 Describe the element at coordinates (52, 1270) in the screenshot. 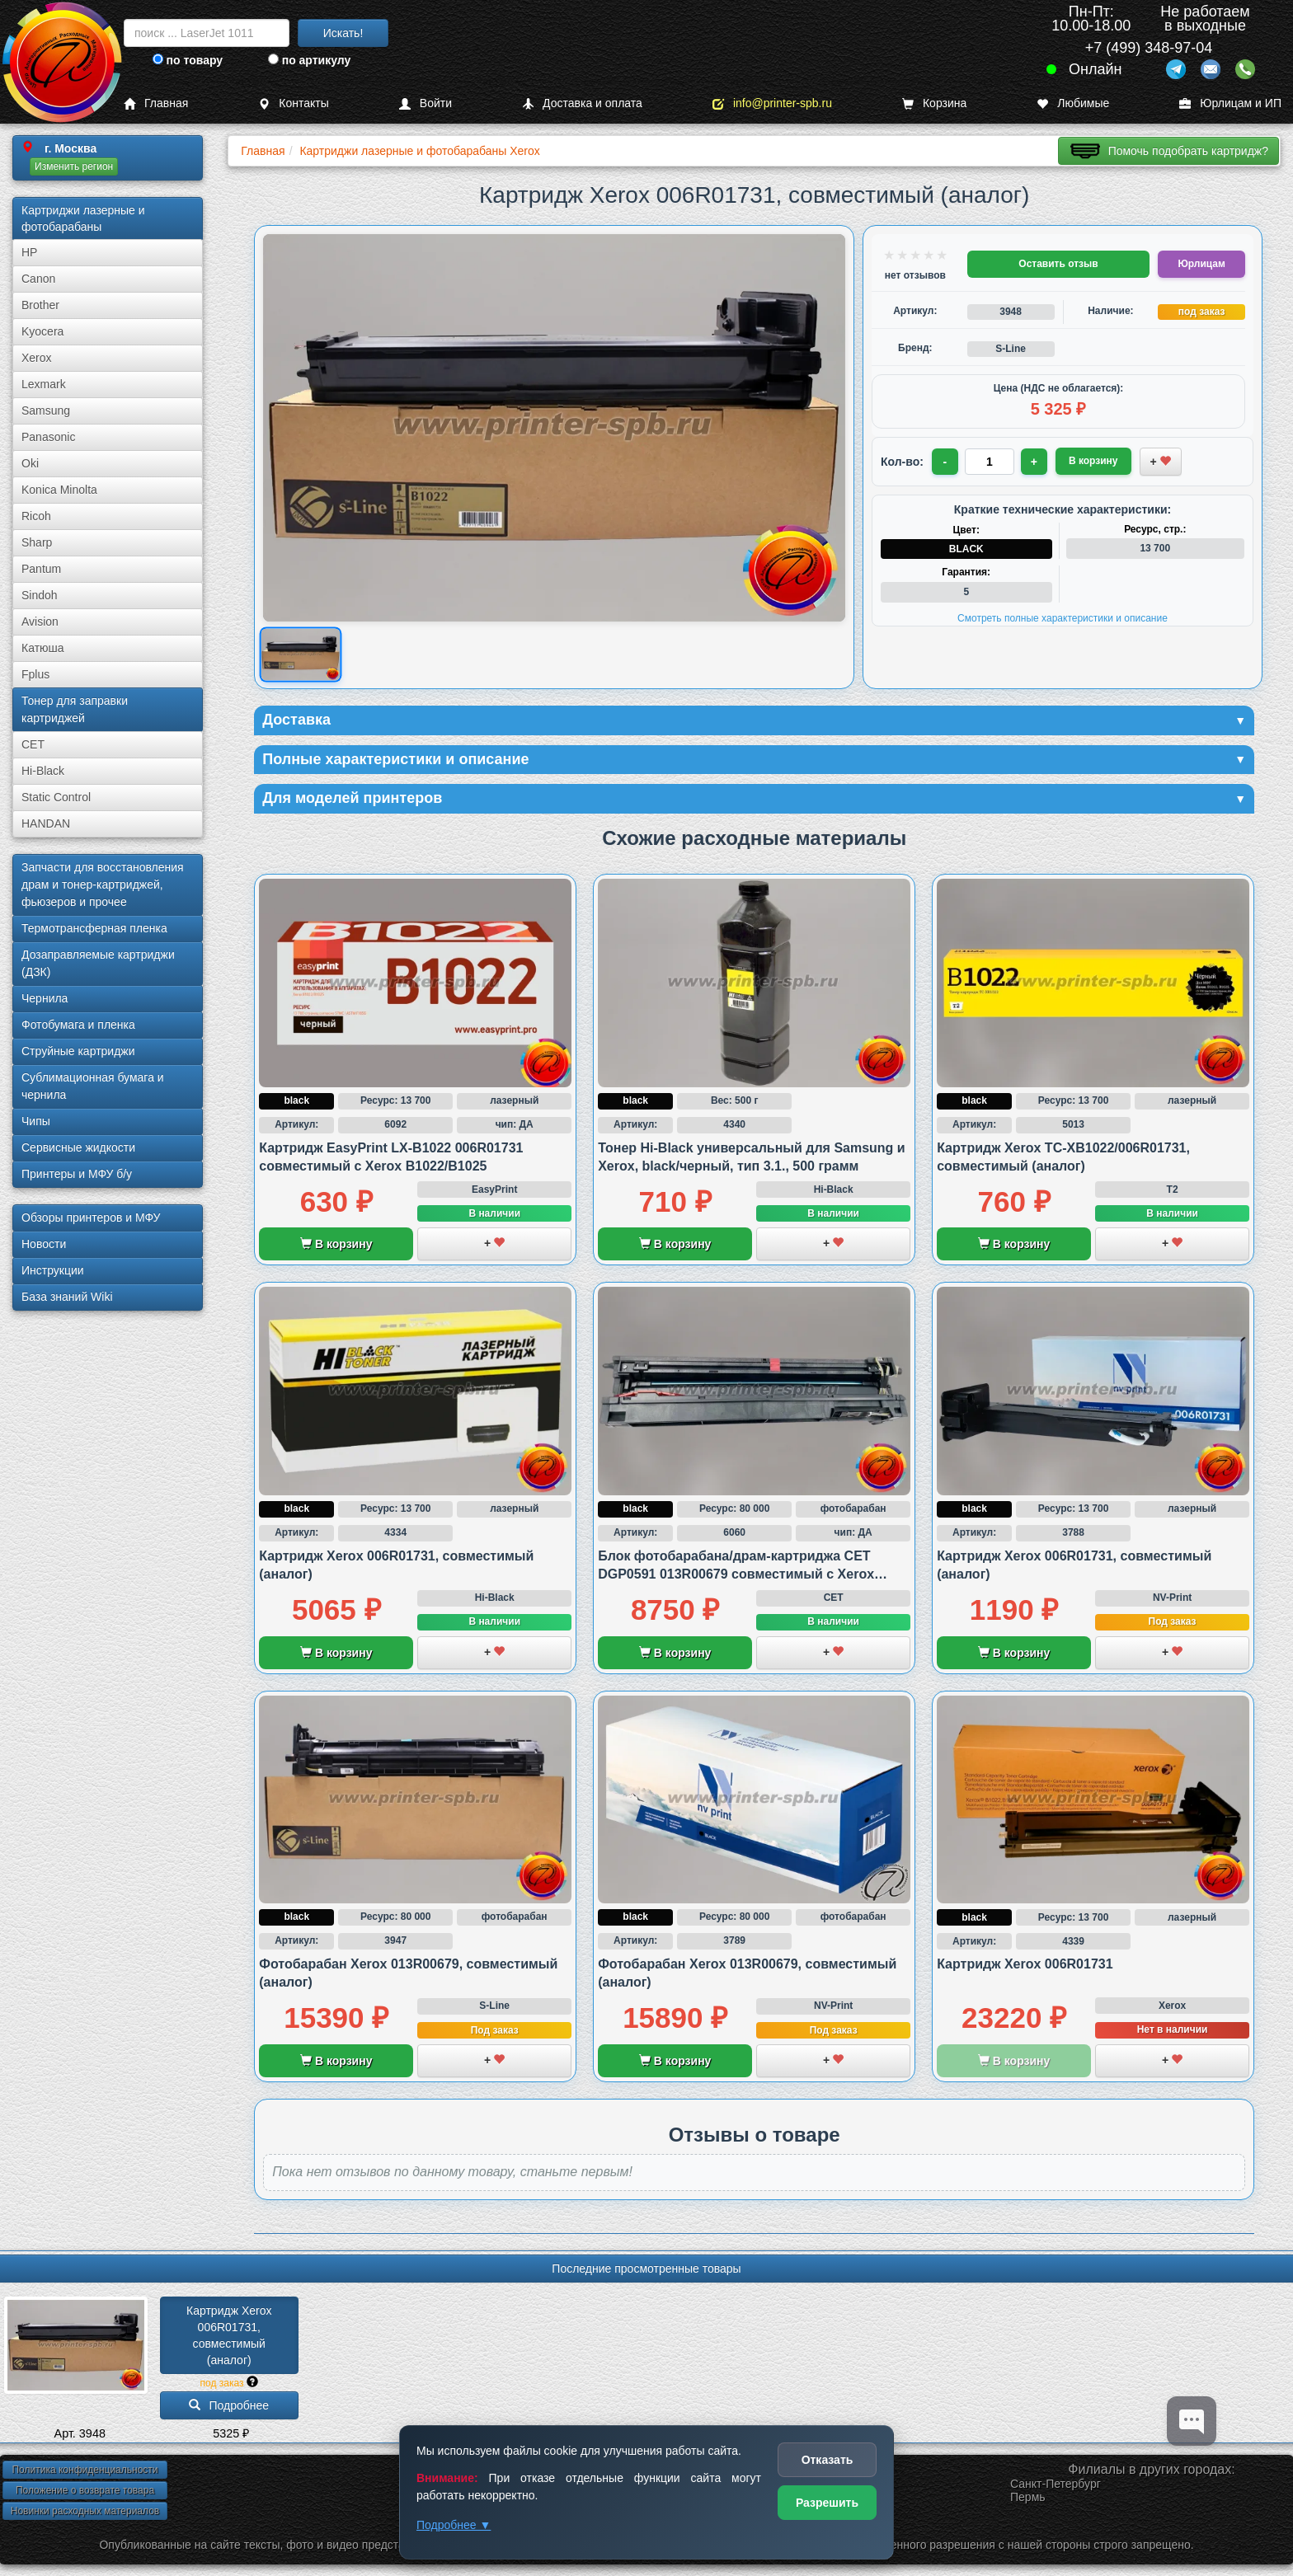

I see `Инструкции` at that location.